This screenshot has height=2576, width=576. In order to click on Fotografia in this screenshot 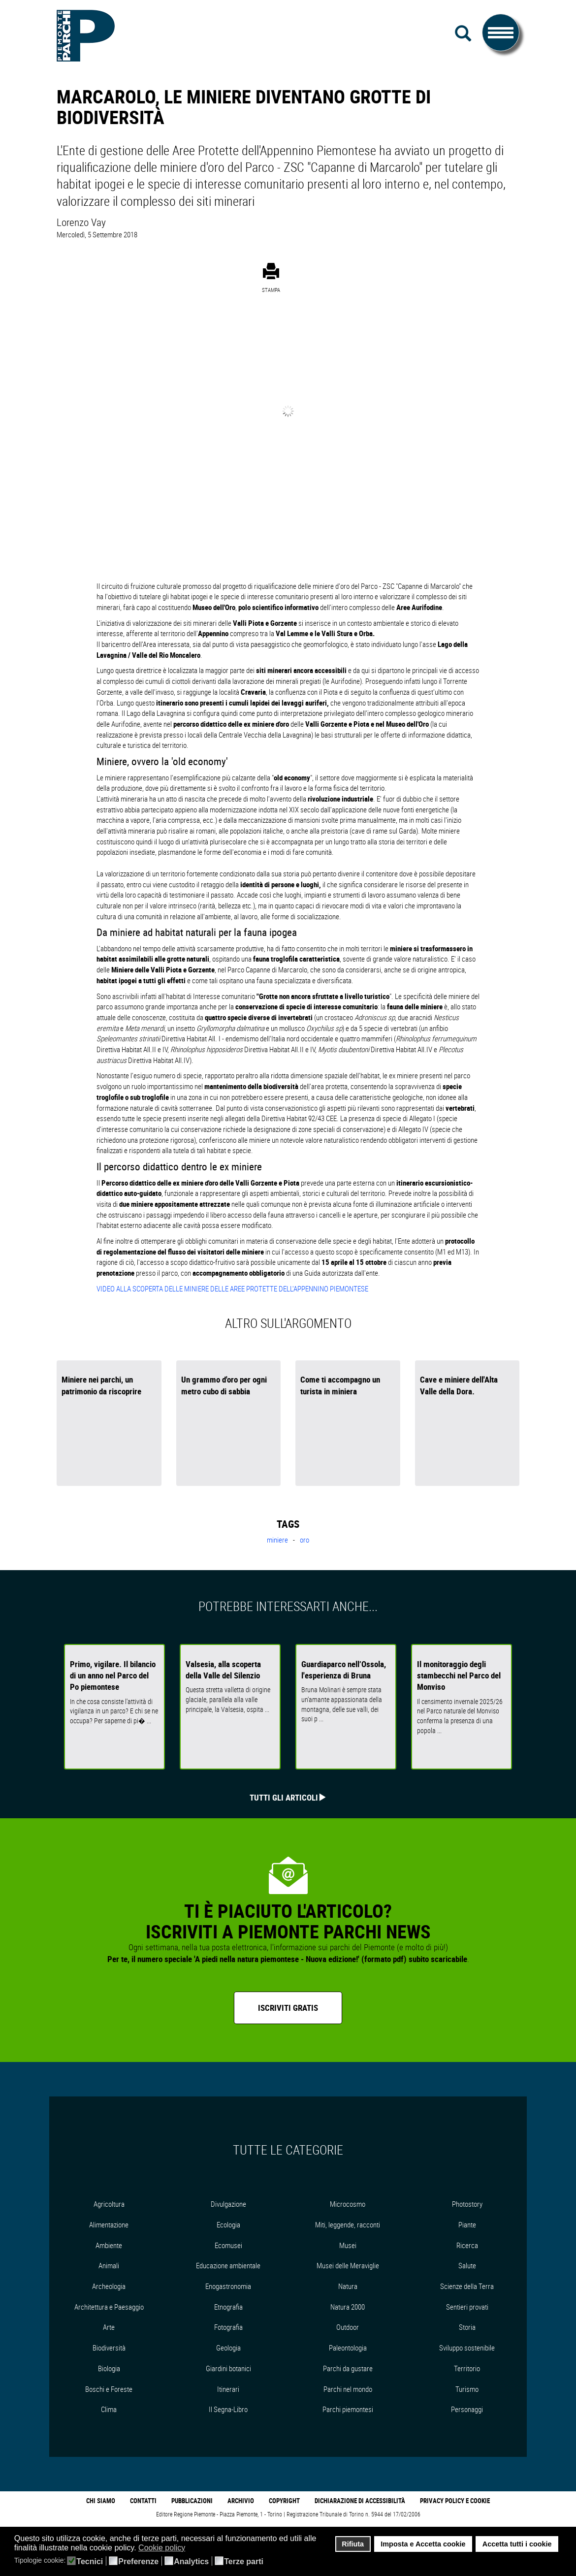, I will do `click(228, 2327)`.